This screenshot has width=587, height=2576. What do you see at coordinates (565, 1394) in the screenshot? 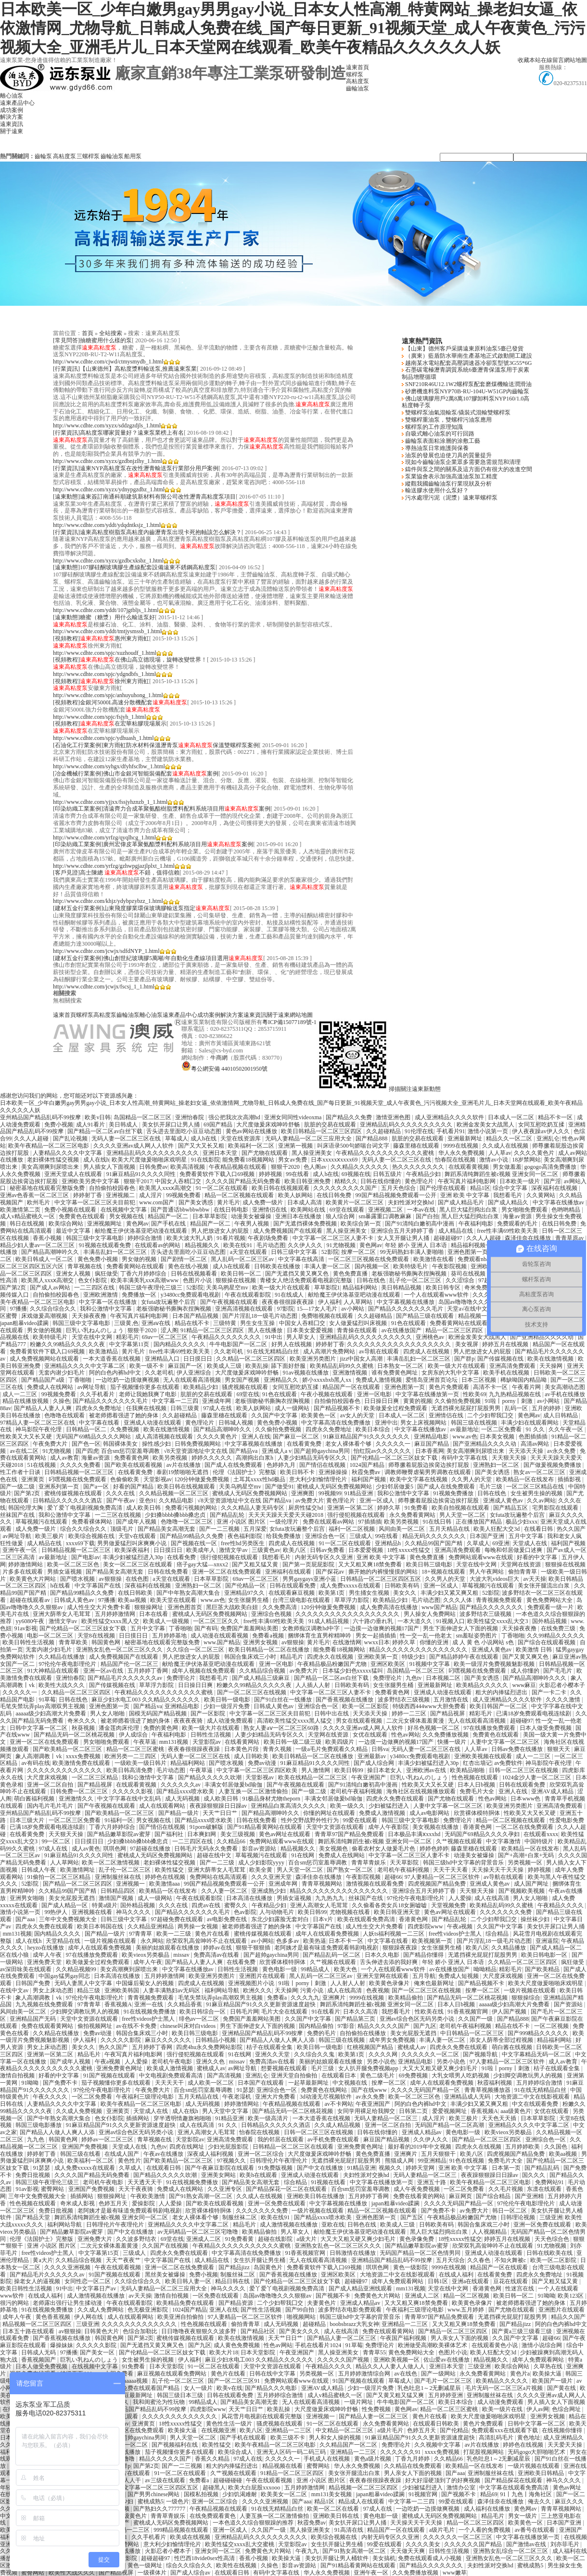
I see `av手机在线播放` at bounding box center [565, 1394].